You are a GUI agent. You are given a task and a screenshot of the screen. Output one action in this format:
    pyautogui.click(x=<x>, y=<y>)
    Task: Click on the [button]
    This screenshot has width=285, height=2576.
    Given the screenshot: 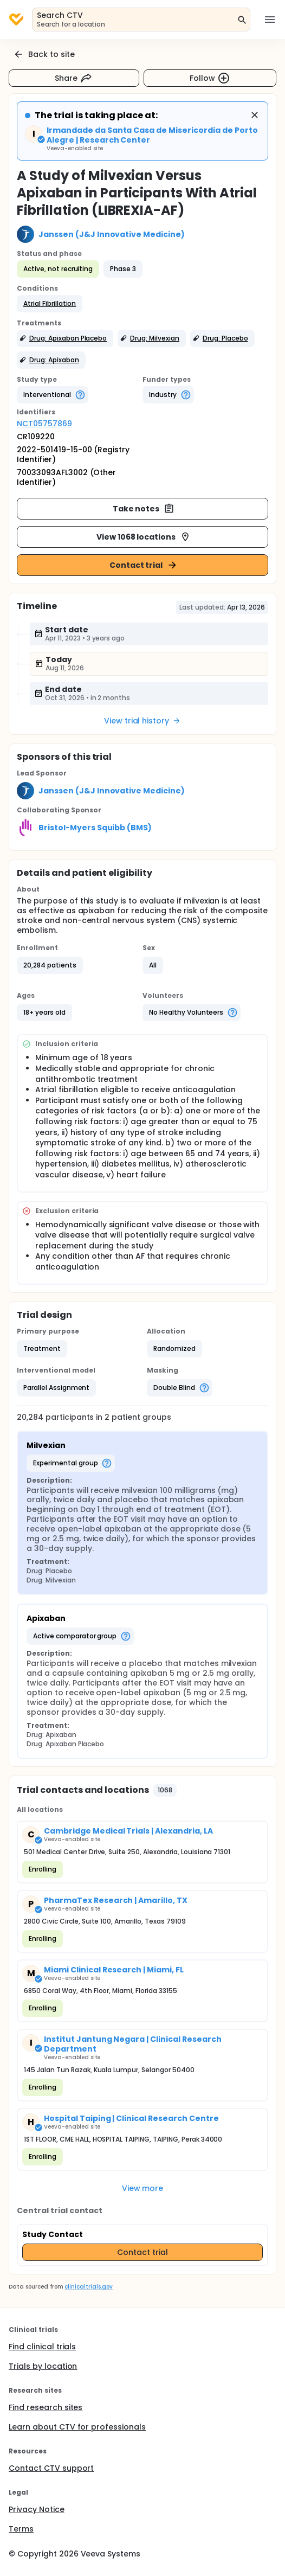 What is the action you would take?
    pyautogui.click(x=49, y=303)
    